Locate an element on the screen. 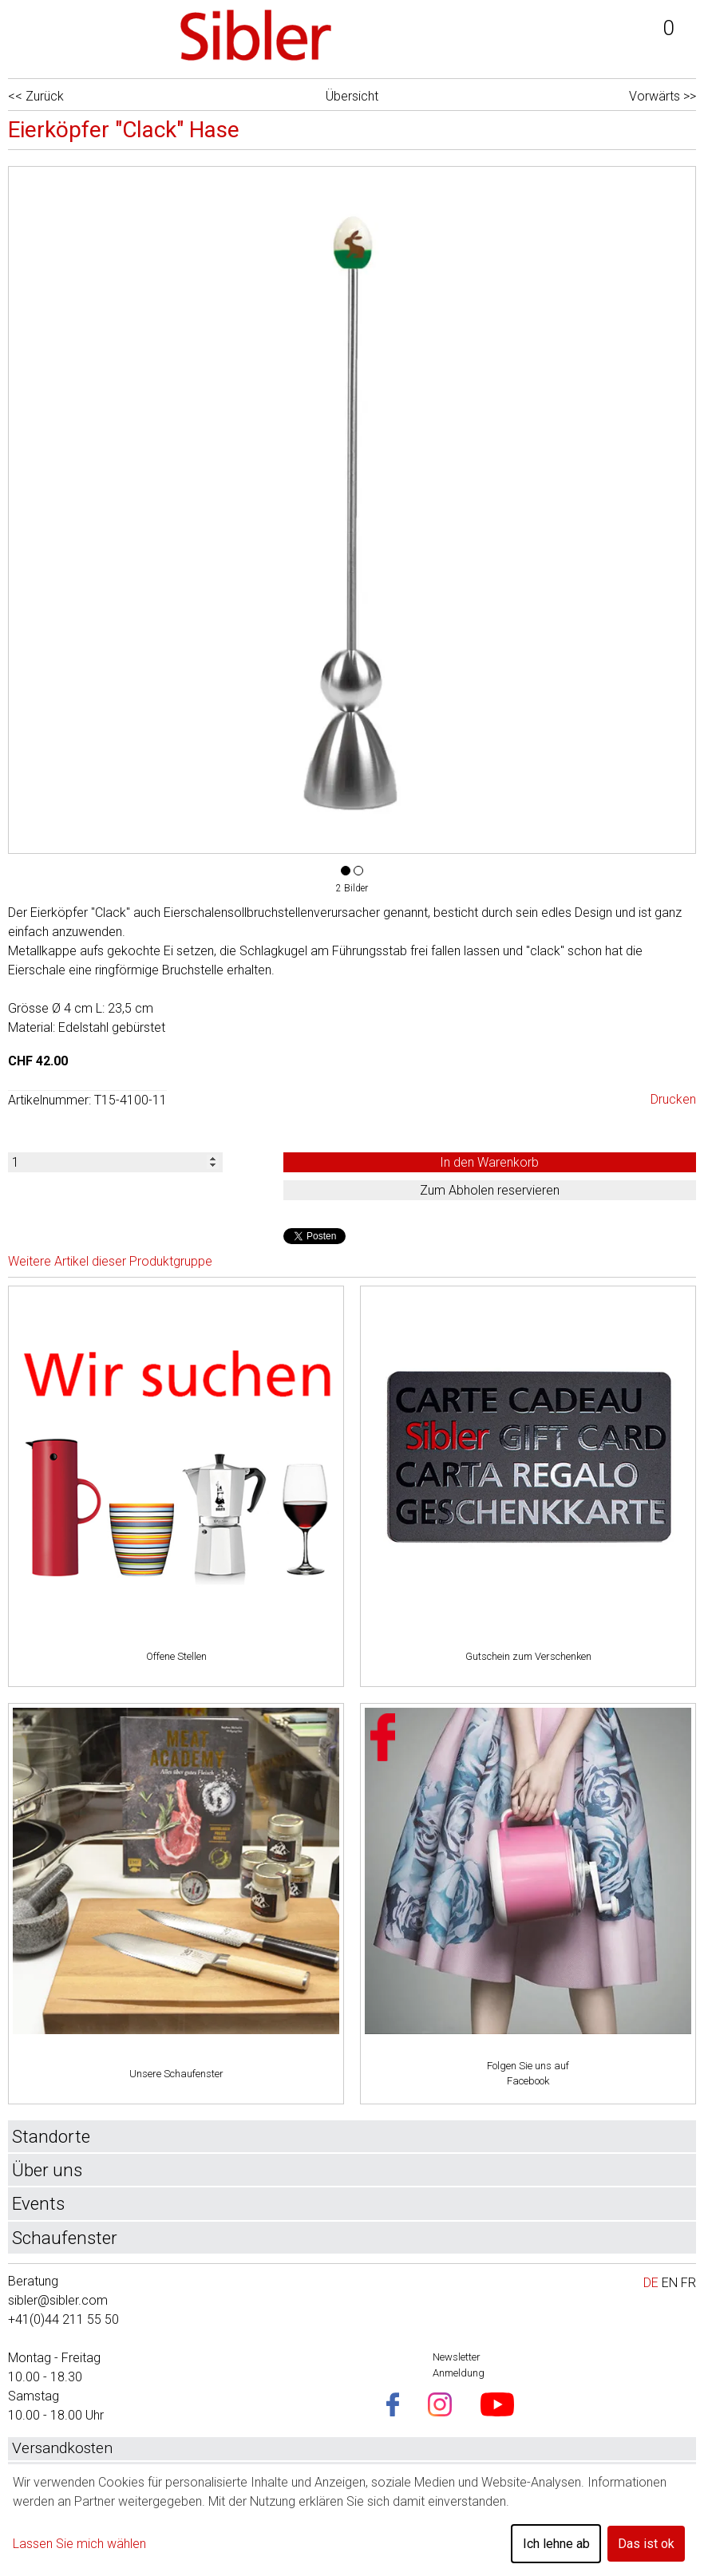  Versandkosten is located at coordinates (62, 2448).